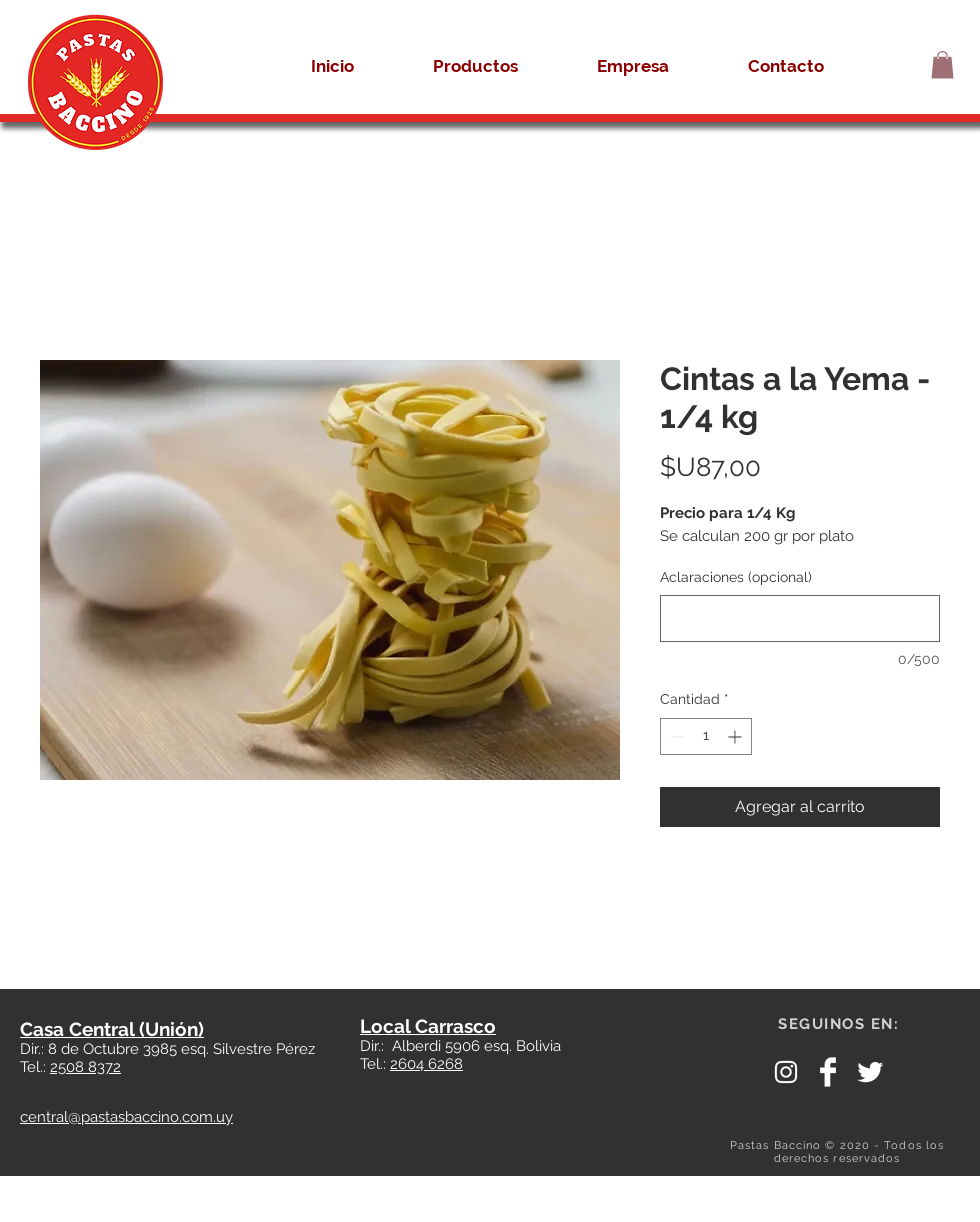 Image resolution: width=980 pixels, height=1222 pixels. I want to click on [Twitter Clean], so click(870, 1072).